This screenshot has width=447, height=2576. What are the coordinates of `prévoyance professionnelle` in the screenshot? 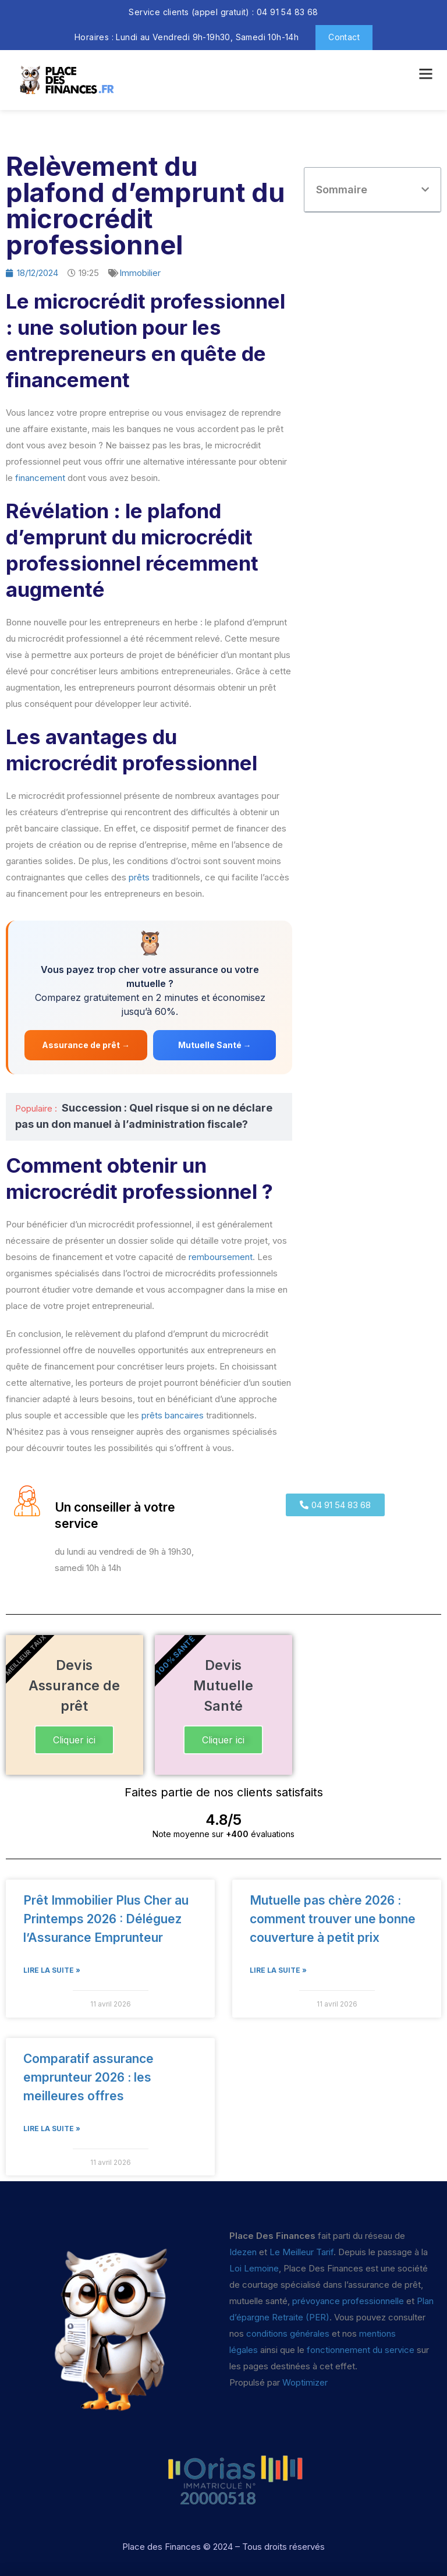 It's located at (348, 2300).